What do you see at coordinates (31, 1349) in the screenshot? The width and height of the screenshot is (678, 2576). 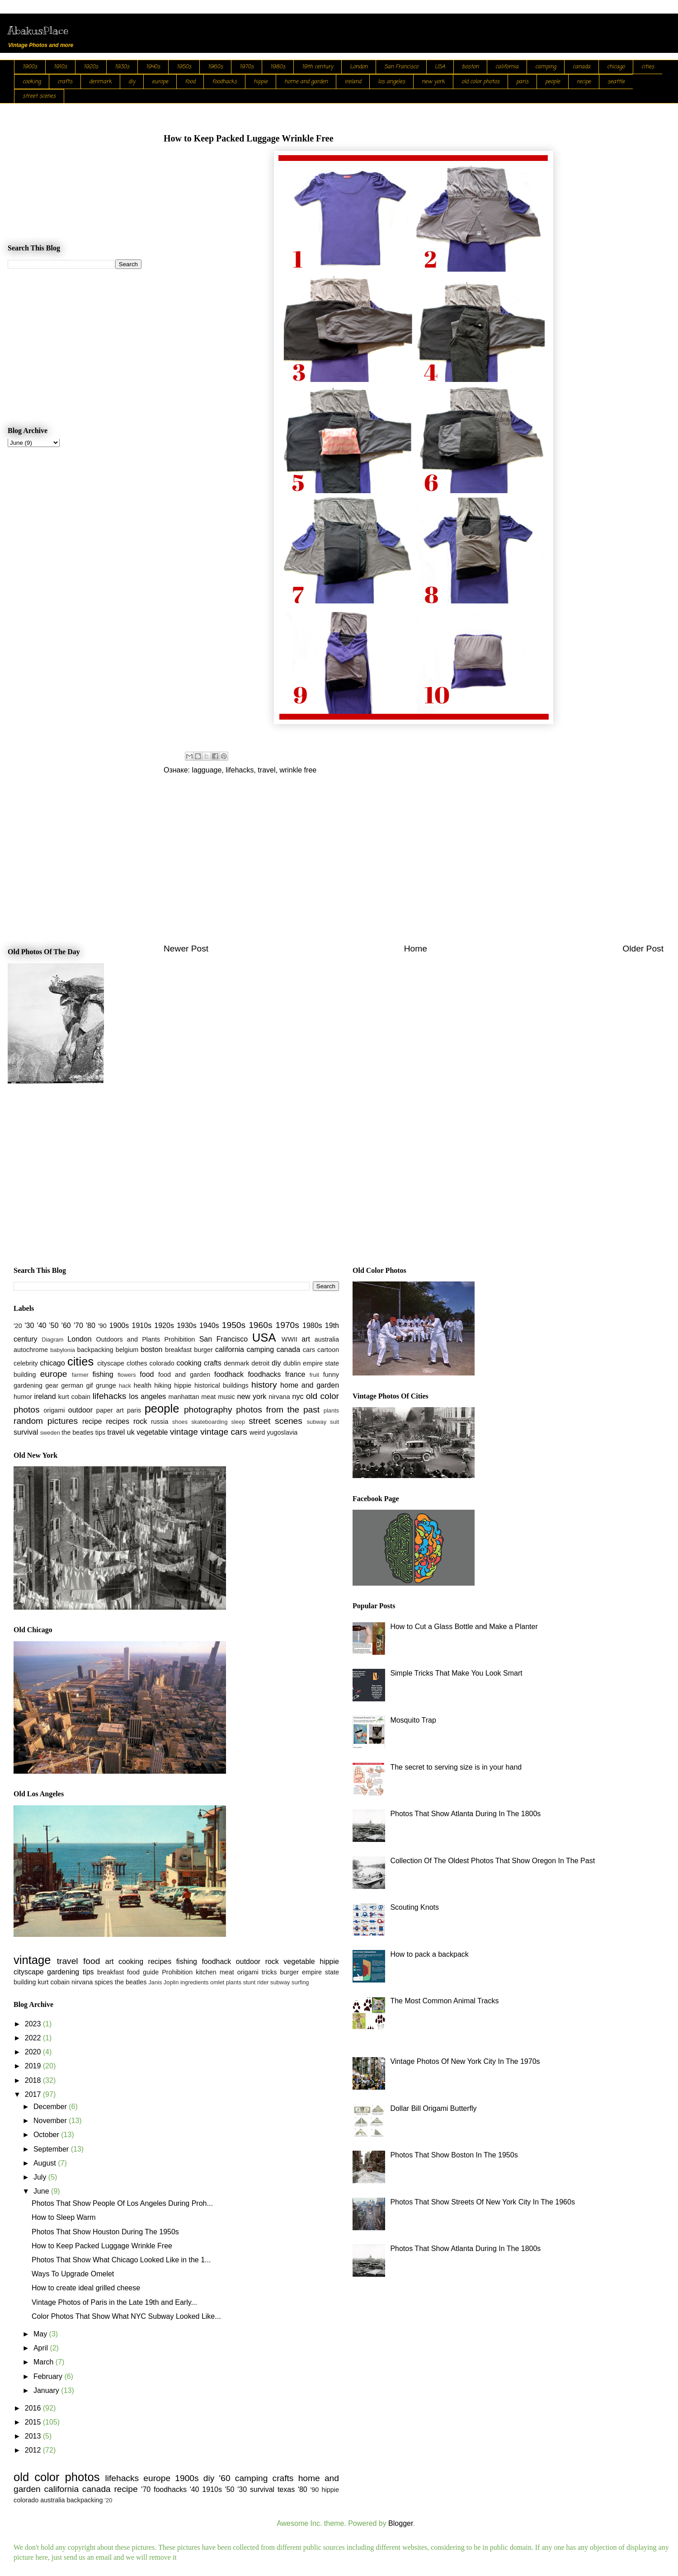 I see `autochrome` at bounding box center [31, 1349].